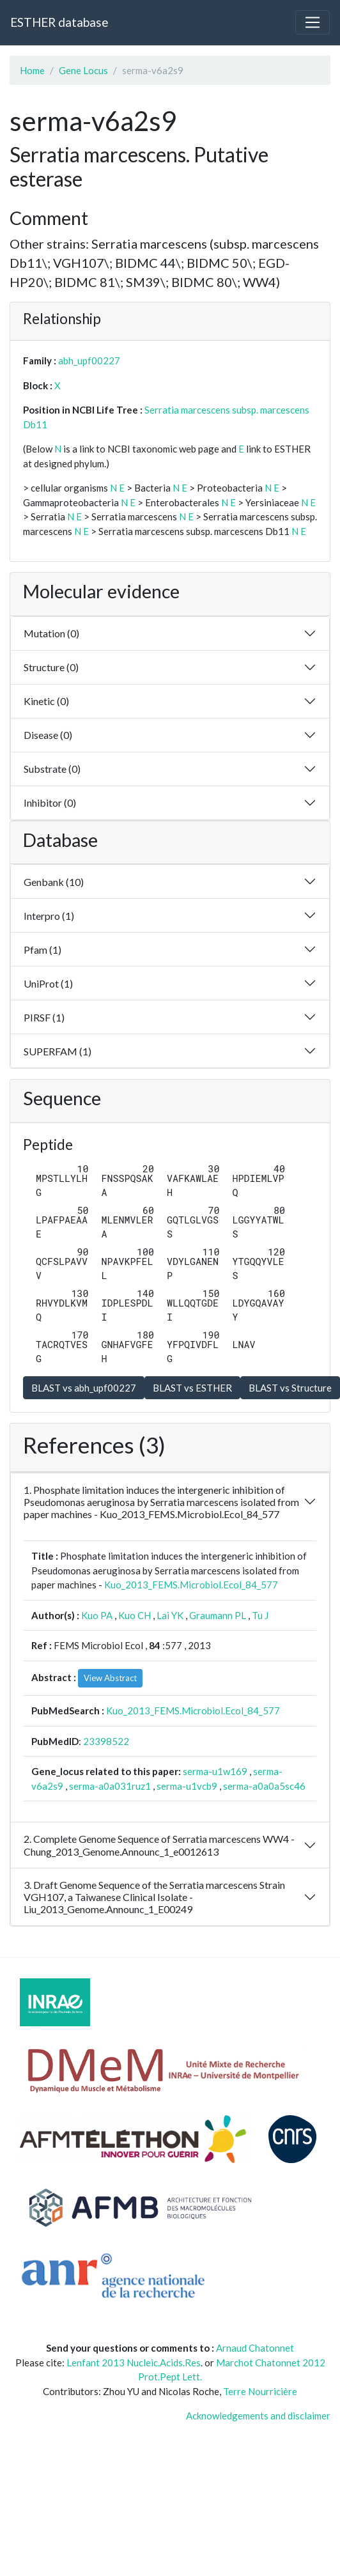 The image size is (340, 2576). I want to click on View Abstract, so click(110, 1678).